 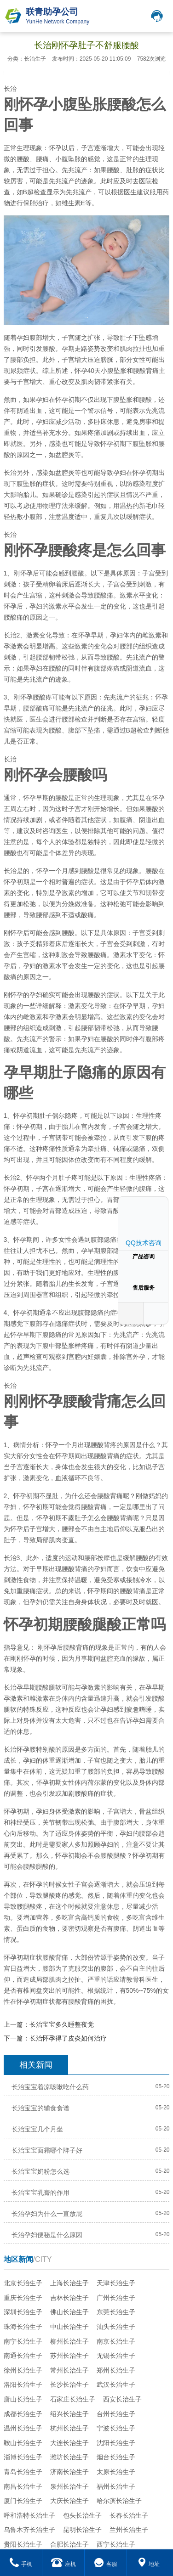 I want to click on 绍兴长治生子, so click(x=69, y=2414).